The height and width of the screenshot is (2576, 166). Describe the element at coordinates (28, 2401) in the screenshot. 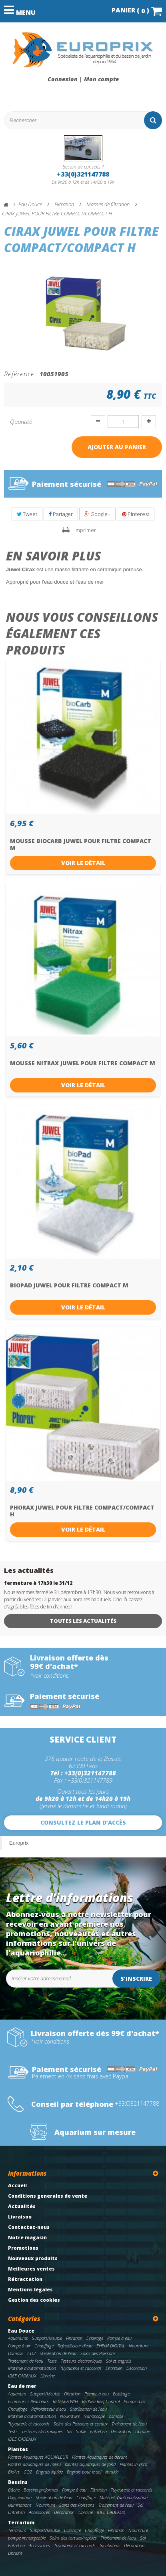

I see `Ecumeurs / Réacteurs` at that location.